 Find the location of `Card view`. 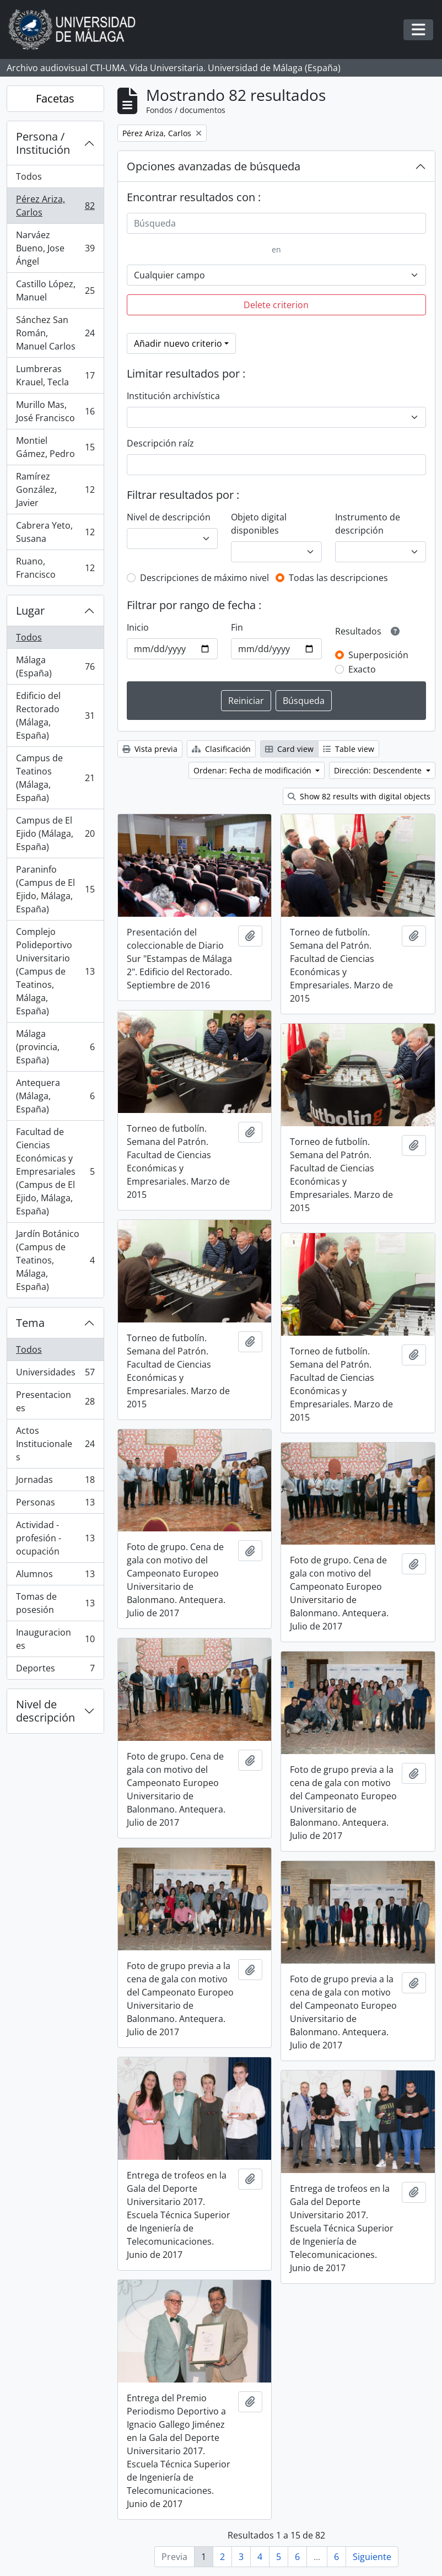

Card view is located at coordinates (289, 749).